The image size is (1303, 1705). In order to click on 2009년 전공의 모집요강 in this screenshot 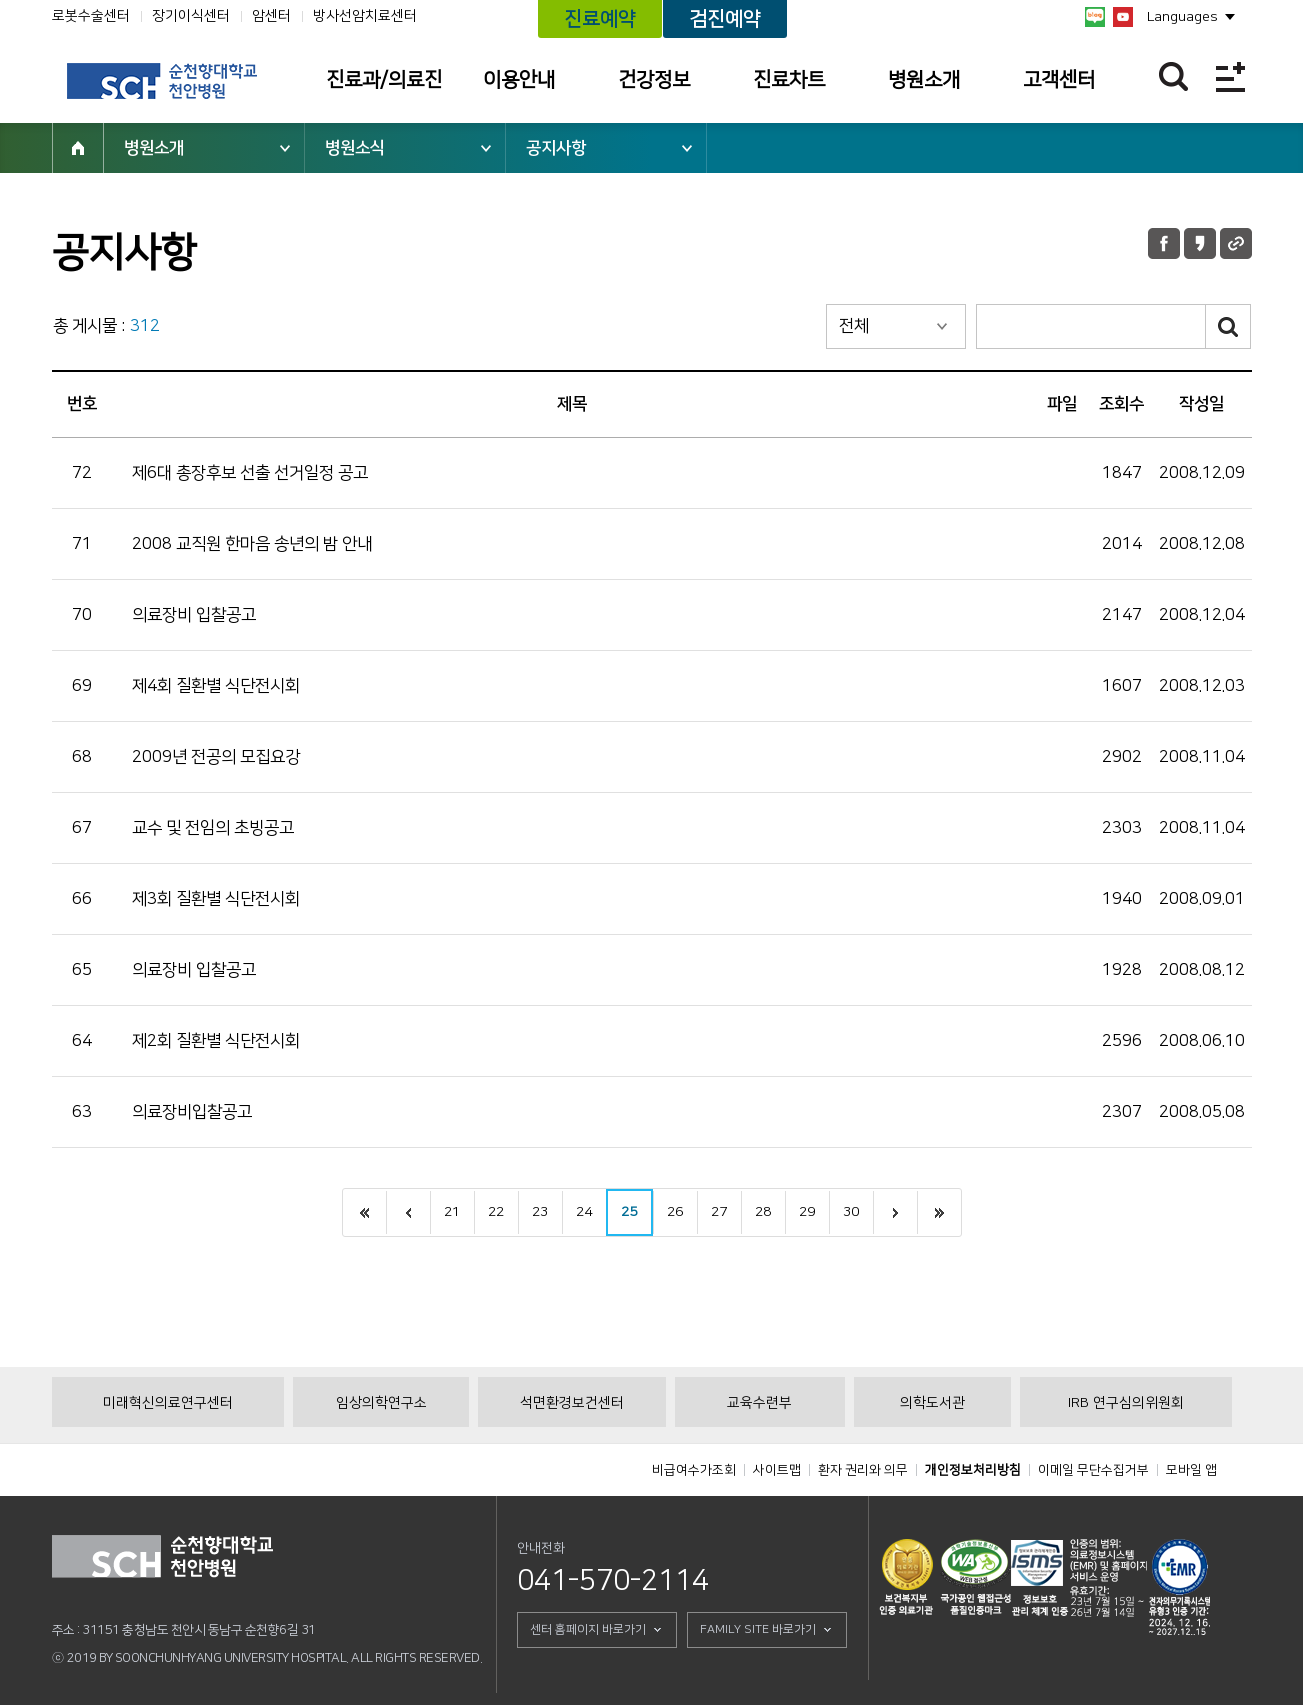, I will do `click(216, 757)`.